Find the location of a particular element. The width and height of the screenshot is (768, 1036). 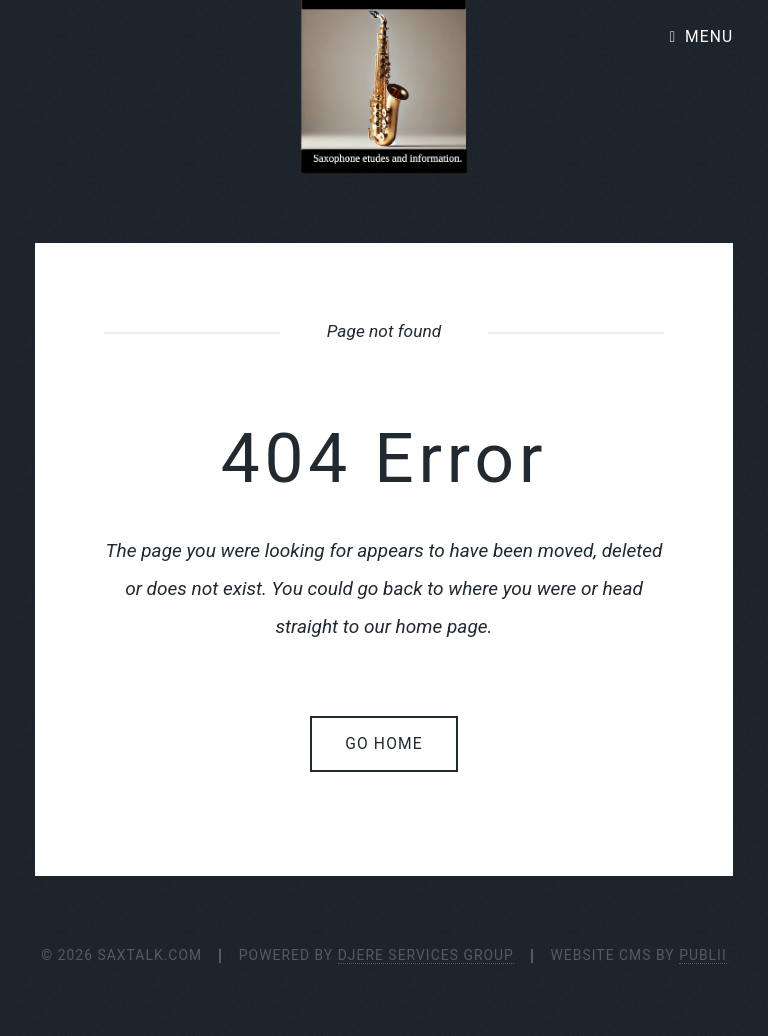

Djere Services Group is located at coordinates (426, 955).